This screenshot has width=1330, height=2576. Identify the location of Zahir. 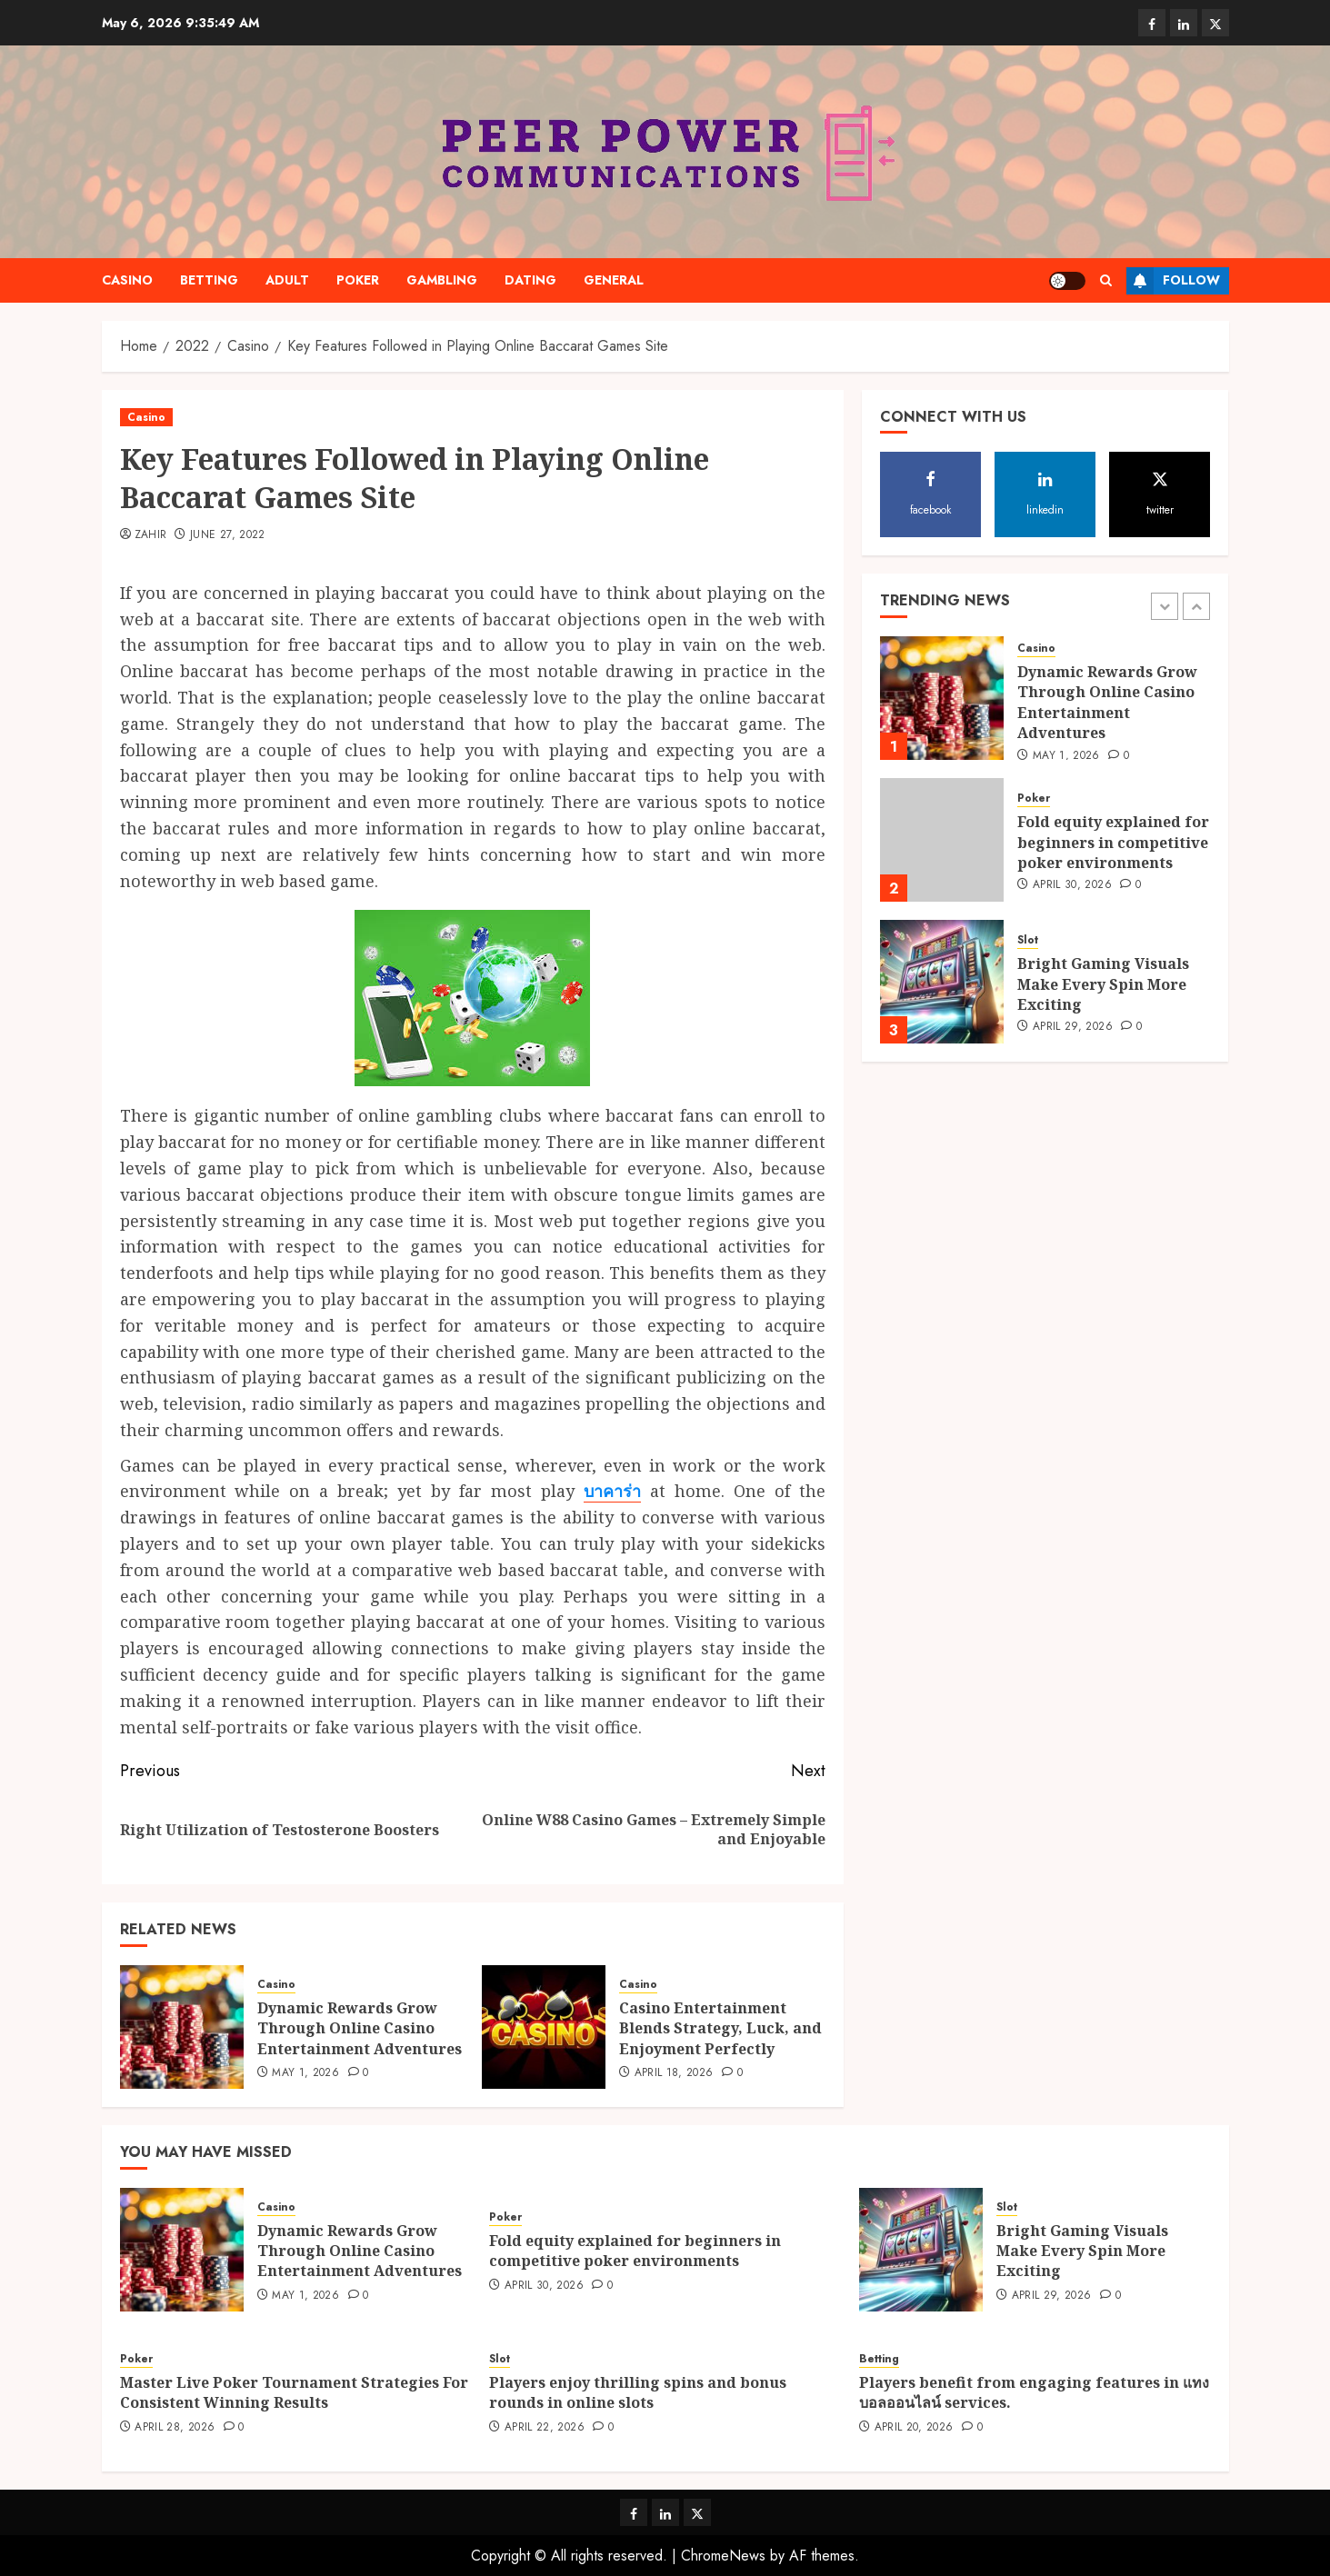
(151, 535).